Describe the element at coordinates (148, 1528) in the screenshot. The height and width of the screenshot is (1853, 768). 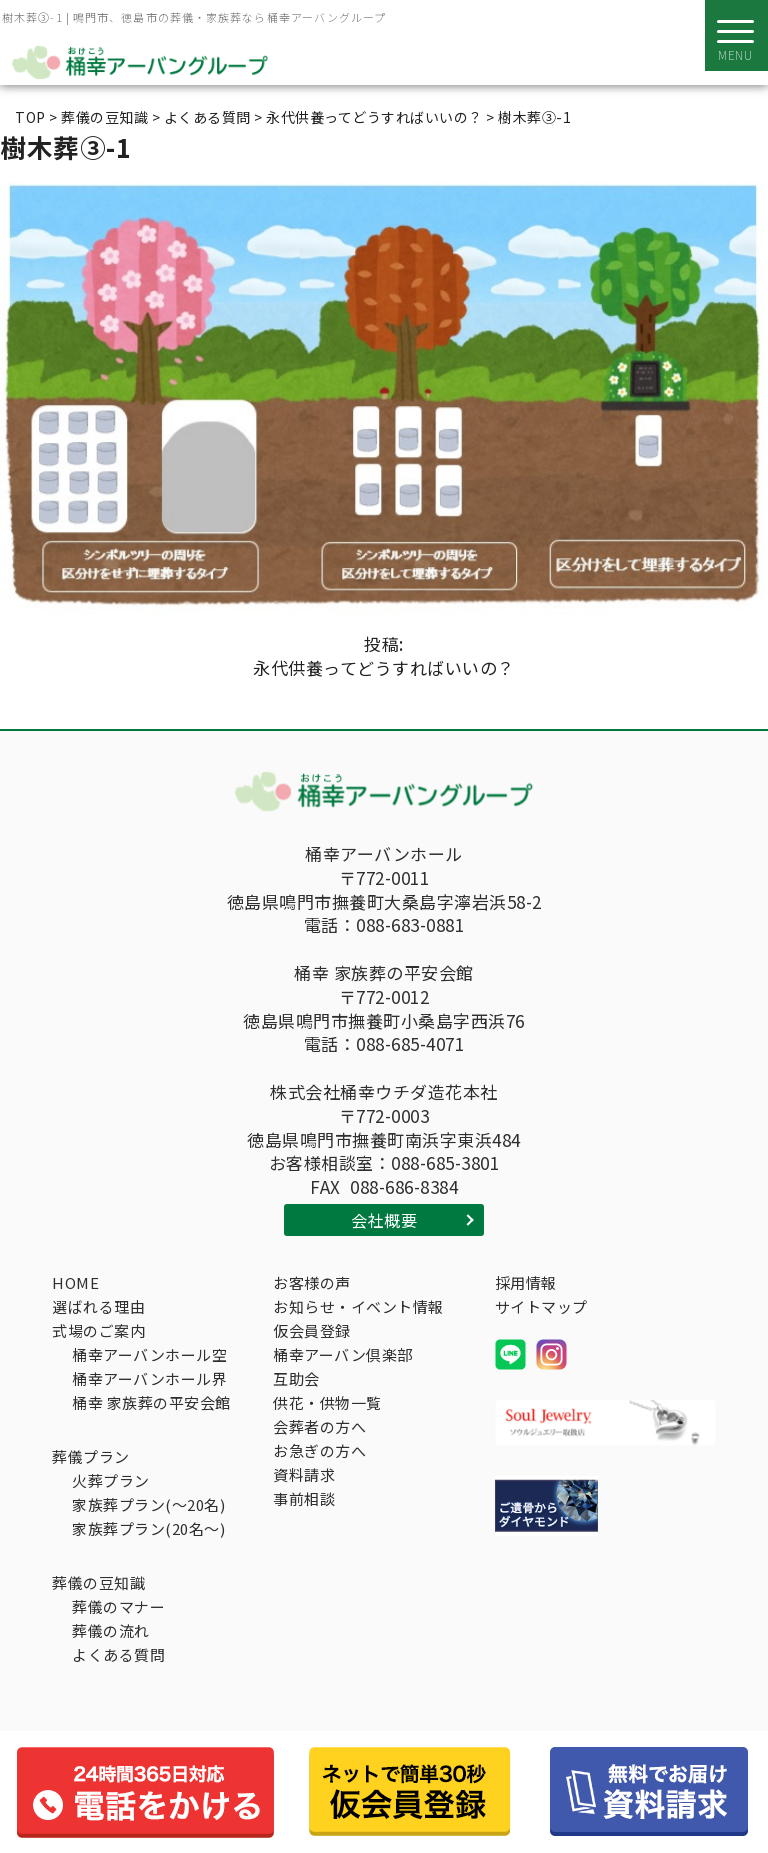
I see `家族葬プラン(20名～)` at that location.